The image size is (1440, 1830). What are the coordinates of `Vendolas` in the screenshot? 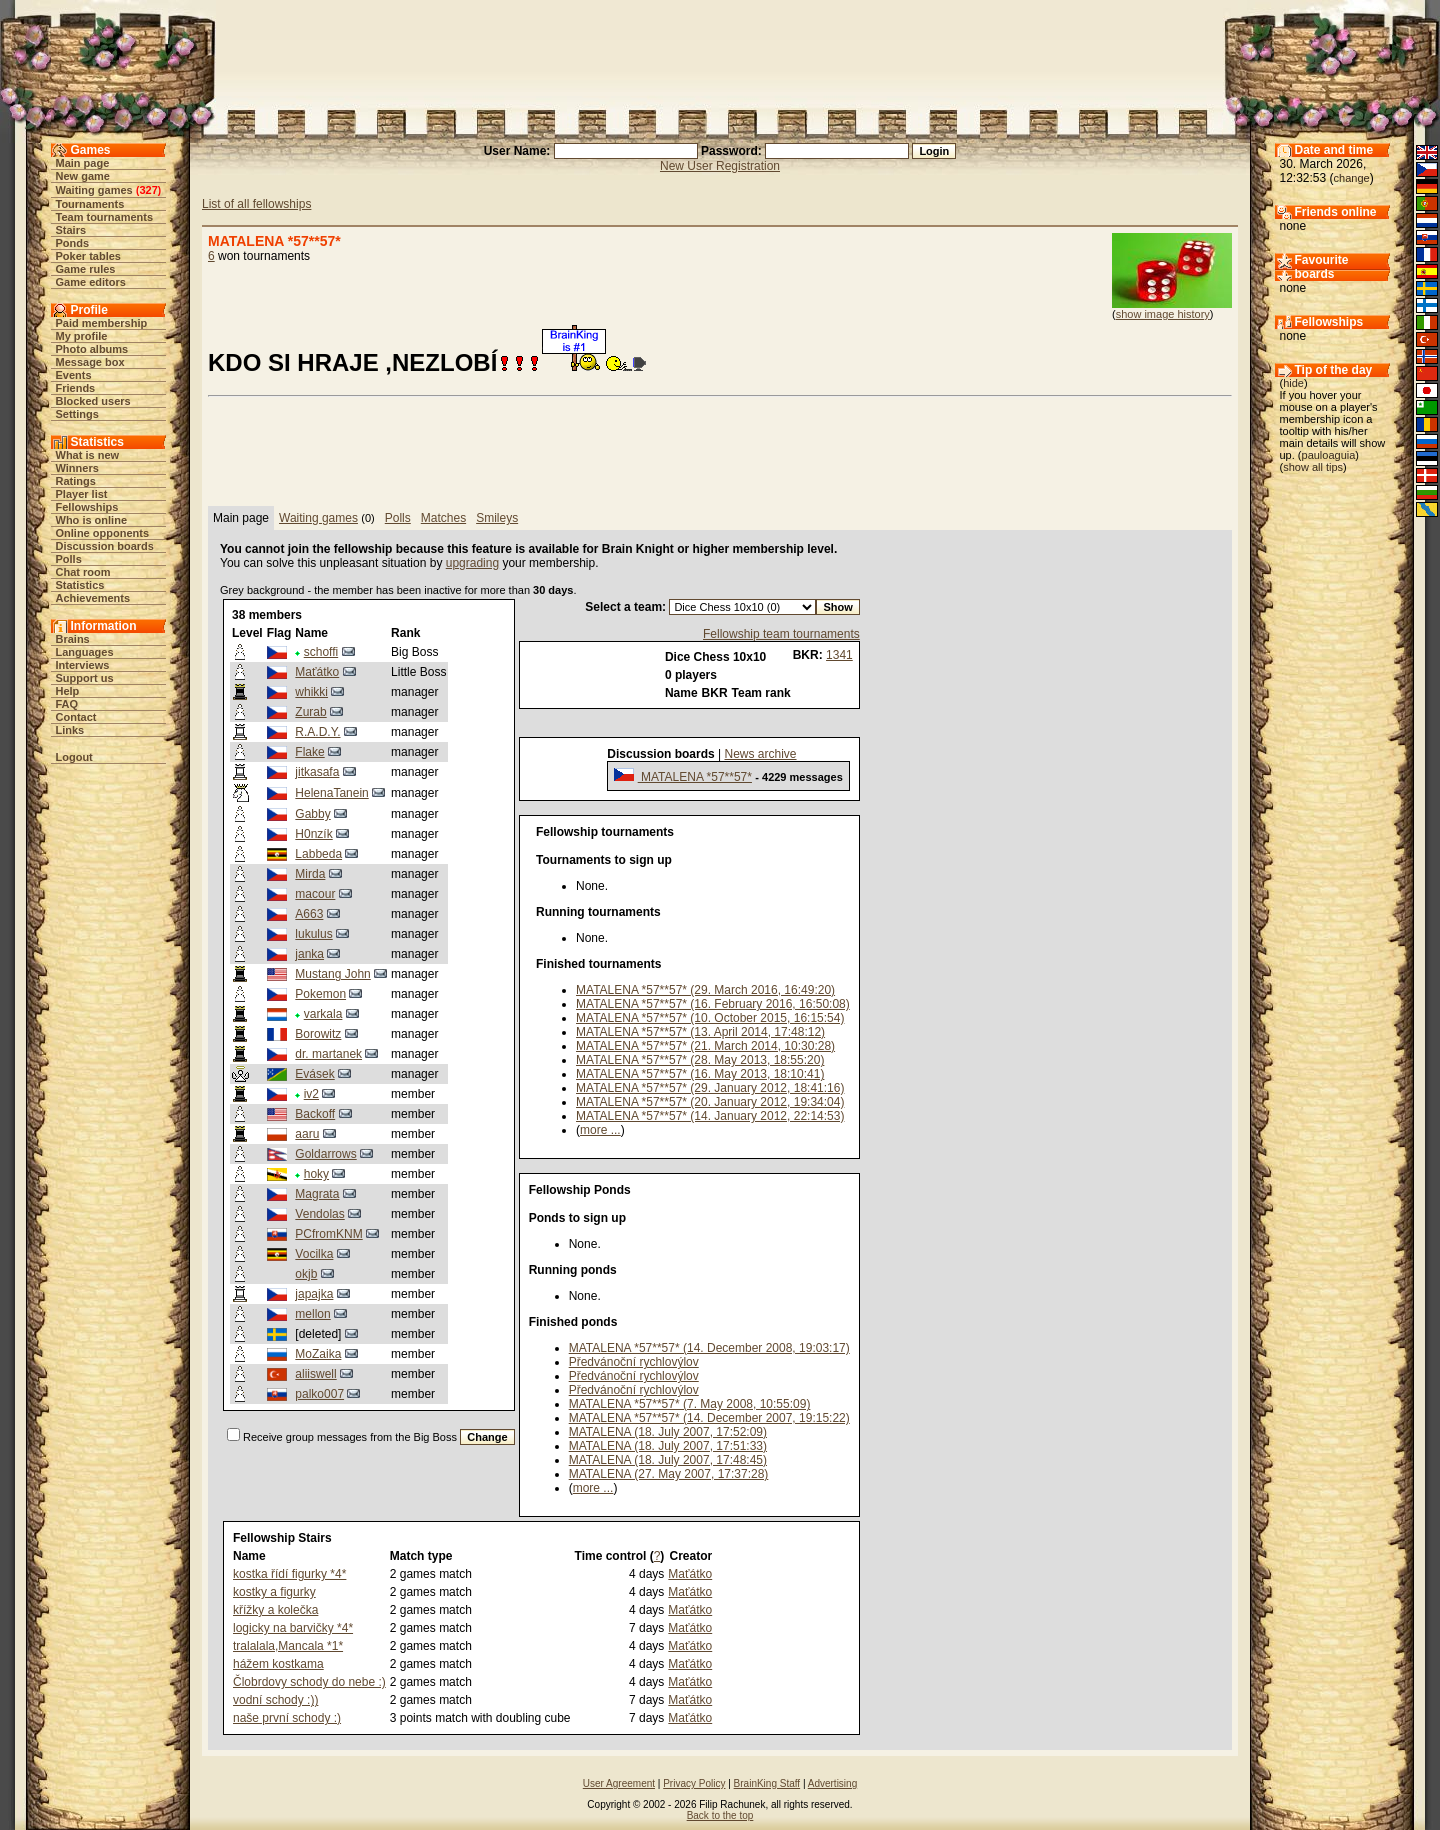 It's located at (319, 1214).